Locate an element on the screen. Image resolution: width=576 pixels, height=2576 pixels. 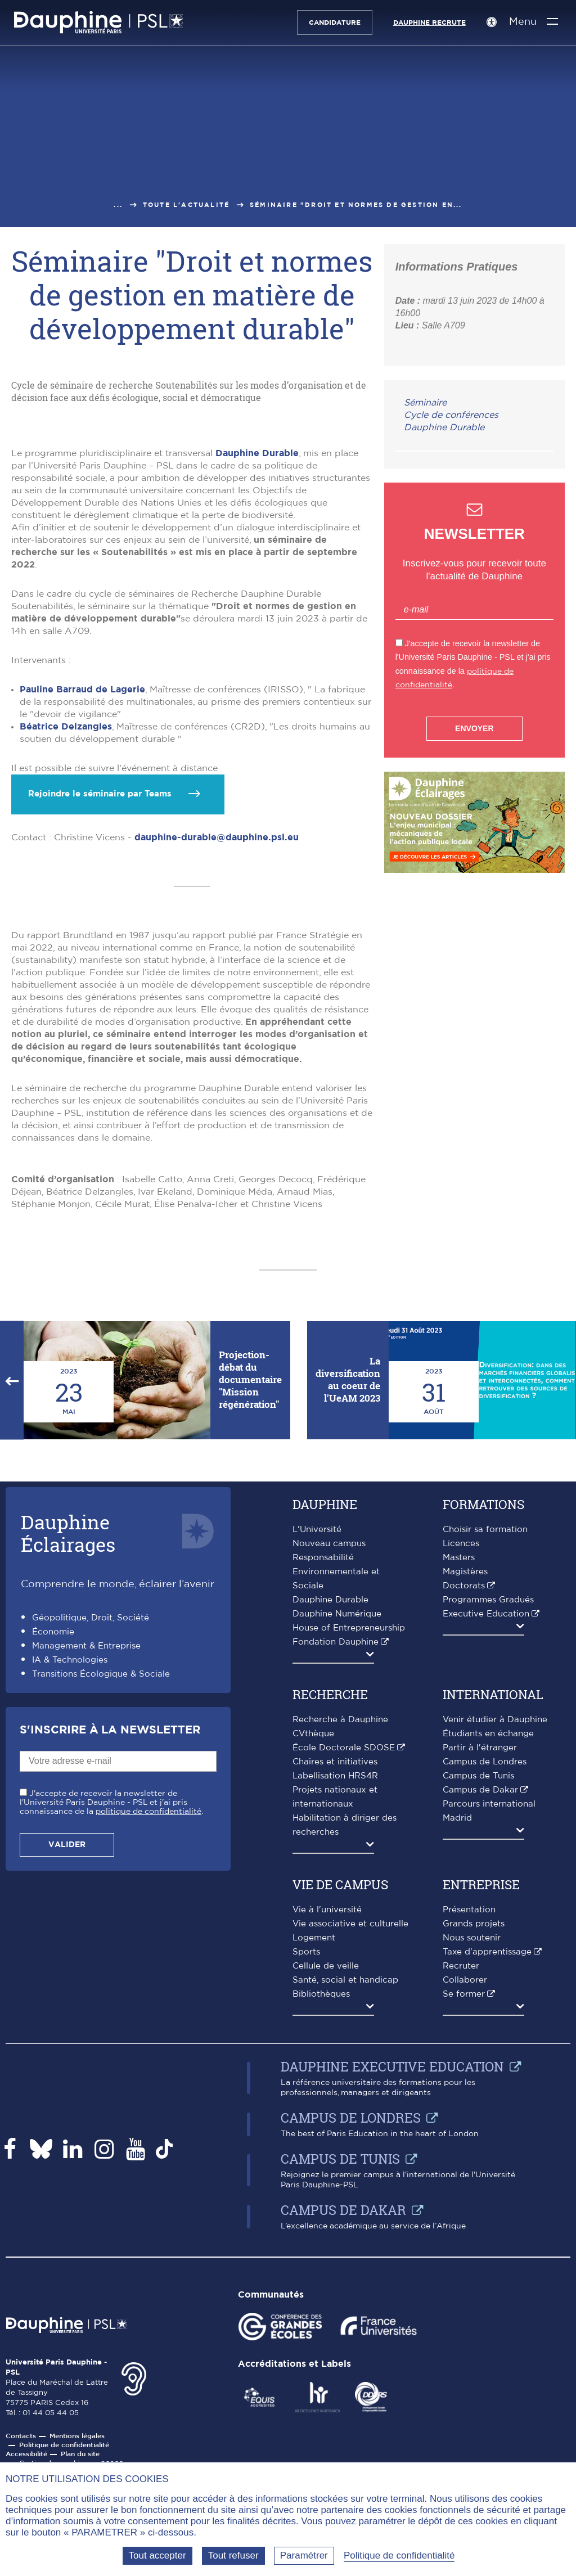
Choisir sa formation is located at coordinates (485, 1743).